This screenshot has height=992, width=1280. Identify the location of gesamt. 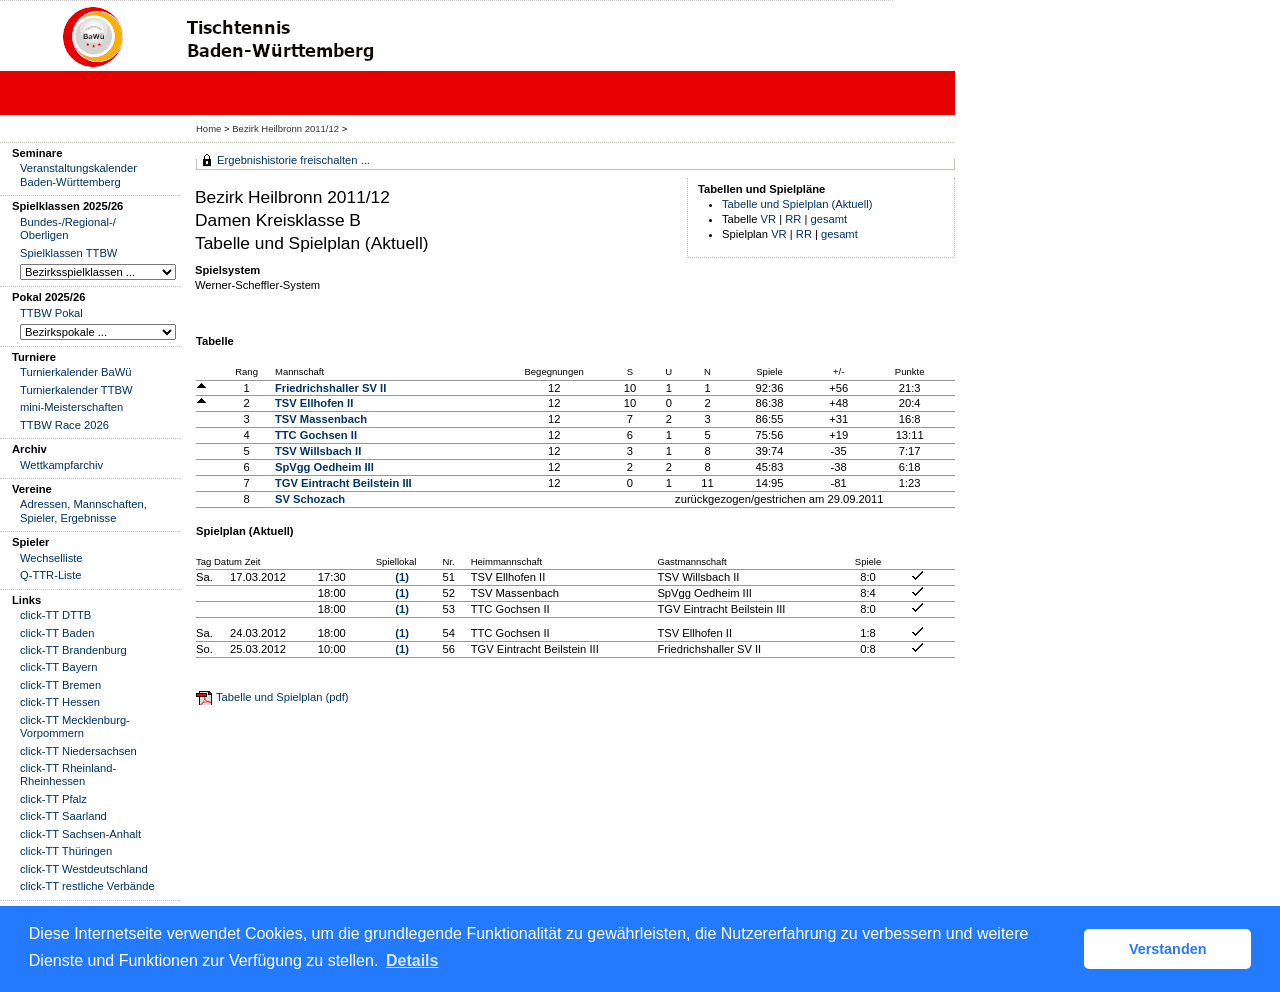
(829, 219).